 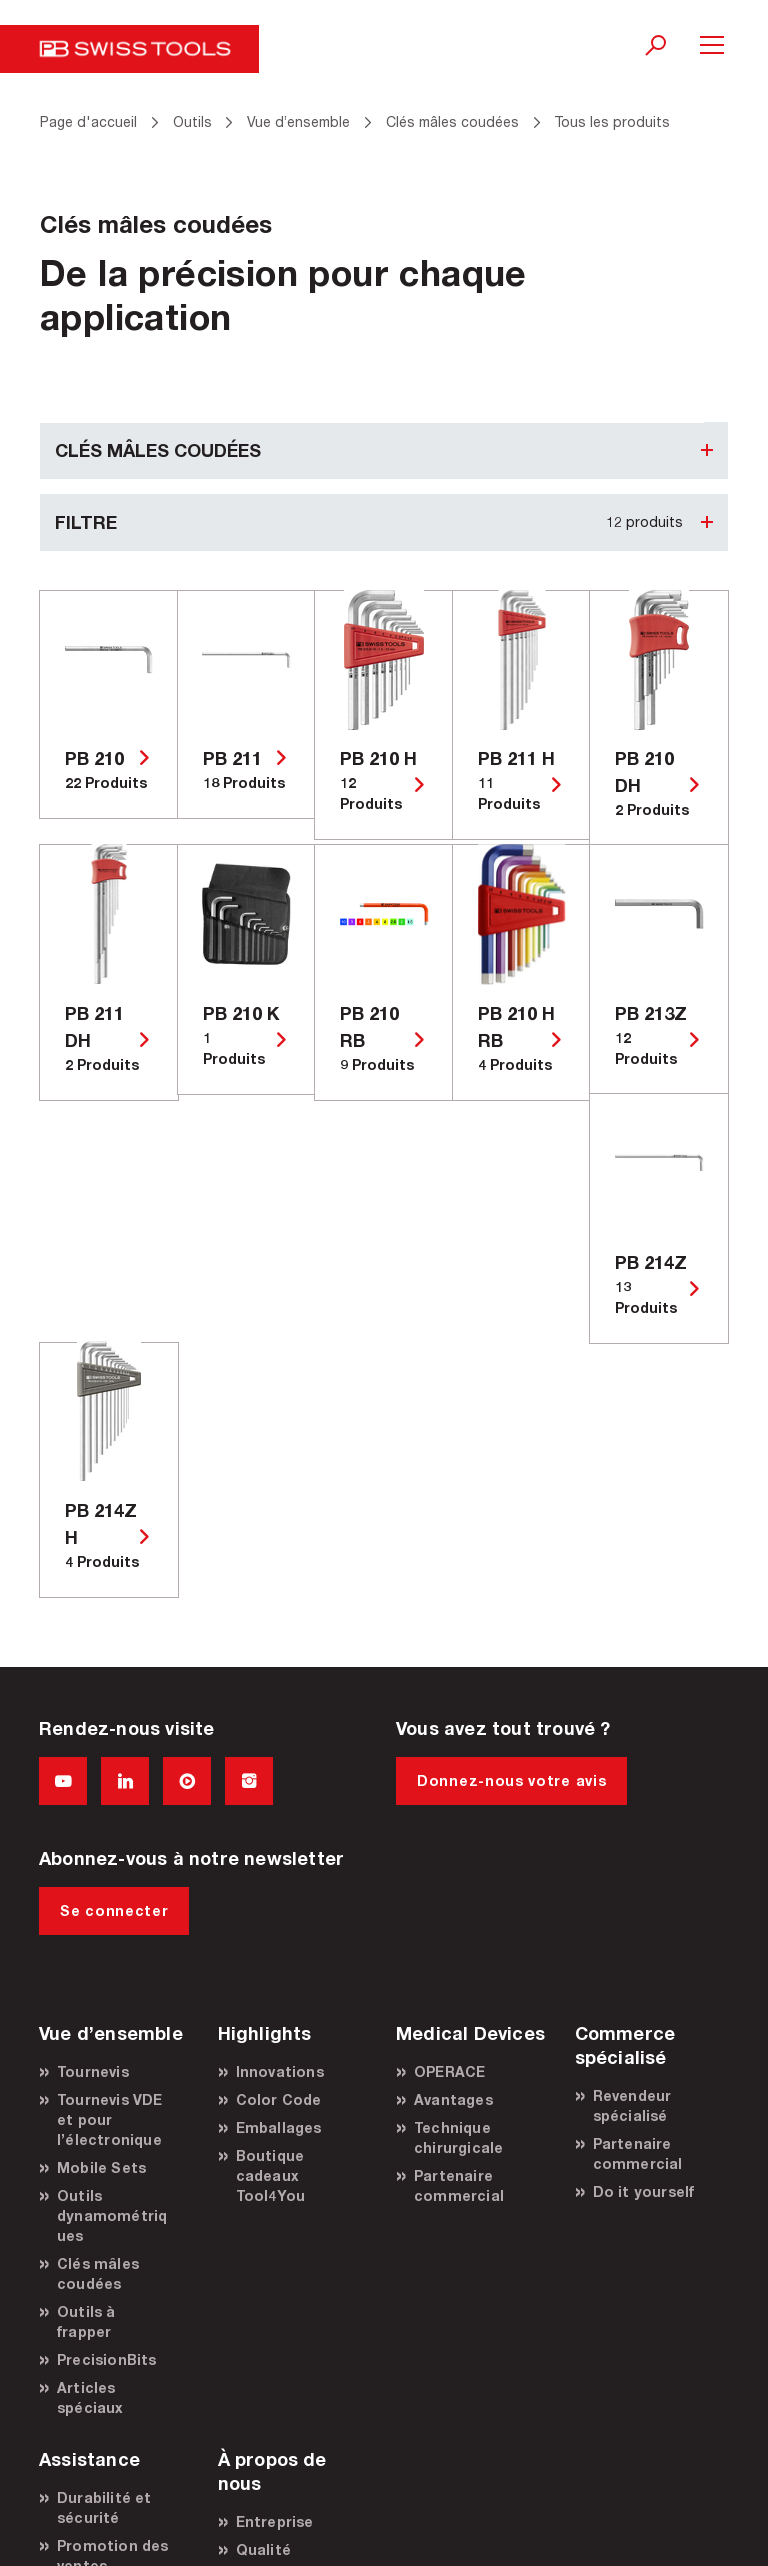 I want to click on OPERACE, so click(x=449, y=2071).